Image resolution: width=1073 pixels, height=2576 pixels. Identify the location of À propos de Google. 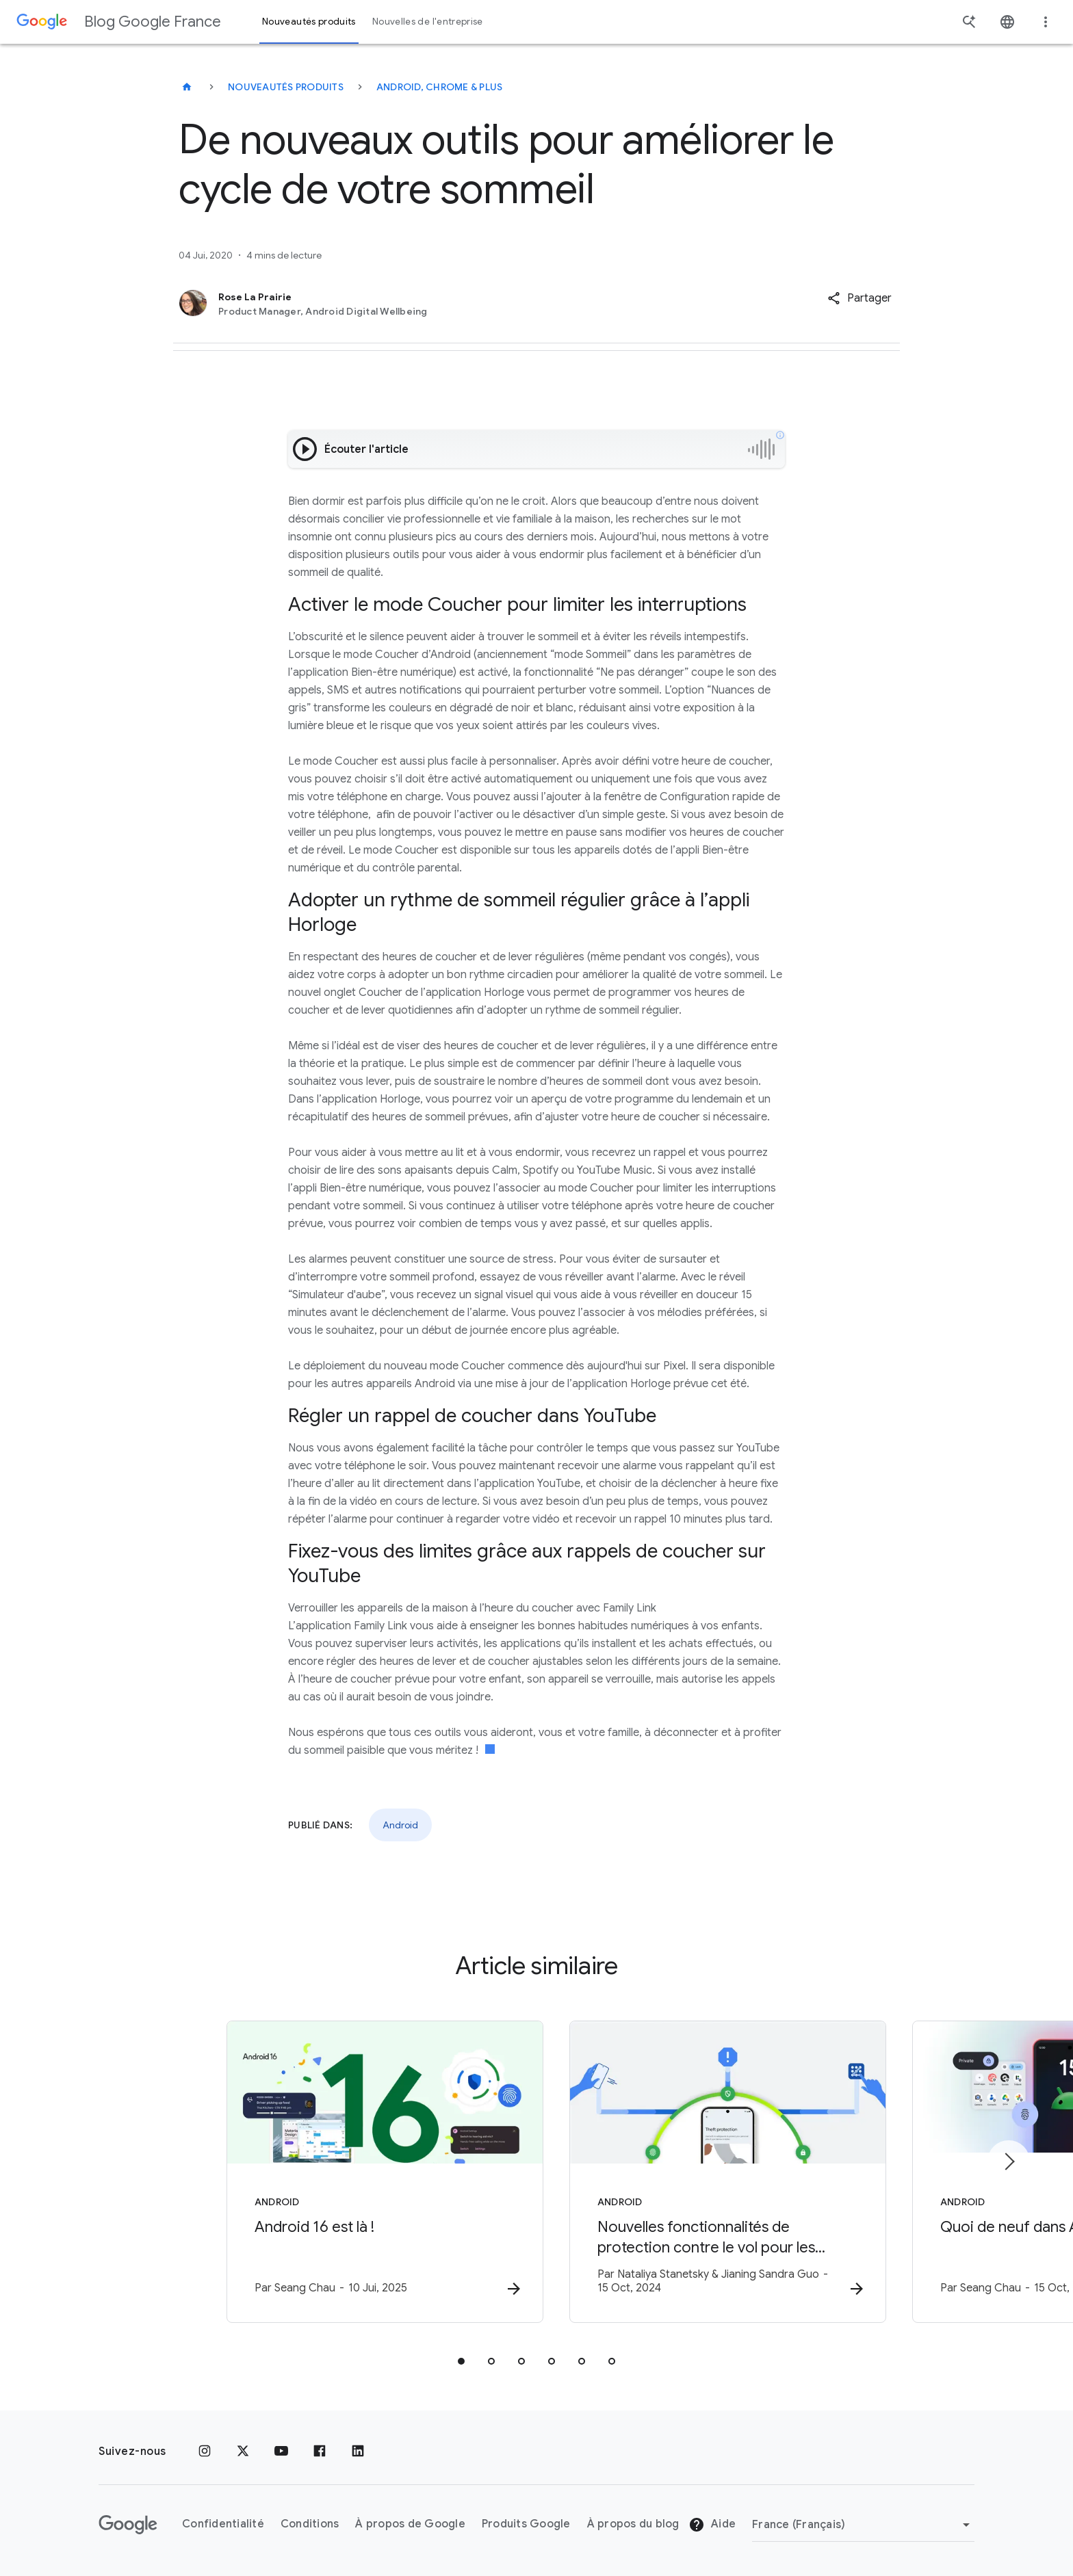
(410, 2525).